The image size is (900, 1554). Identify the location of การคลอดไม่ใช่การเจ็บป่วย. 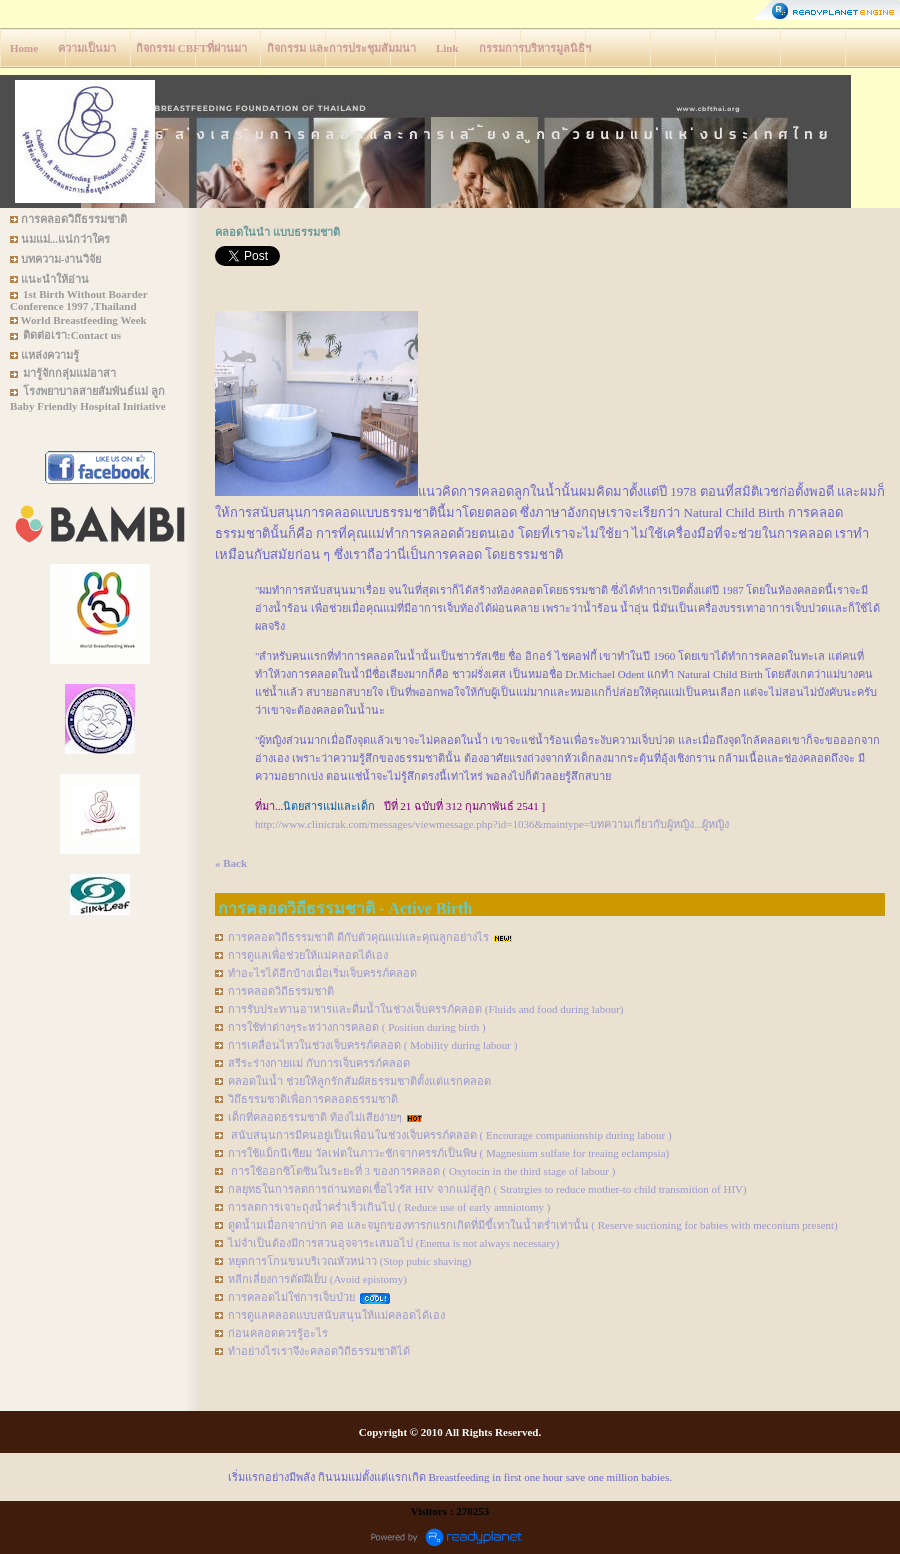
(291, 1297).